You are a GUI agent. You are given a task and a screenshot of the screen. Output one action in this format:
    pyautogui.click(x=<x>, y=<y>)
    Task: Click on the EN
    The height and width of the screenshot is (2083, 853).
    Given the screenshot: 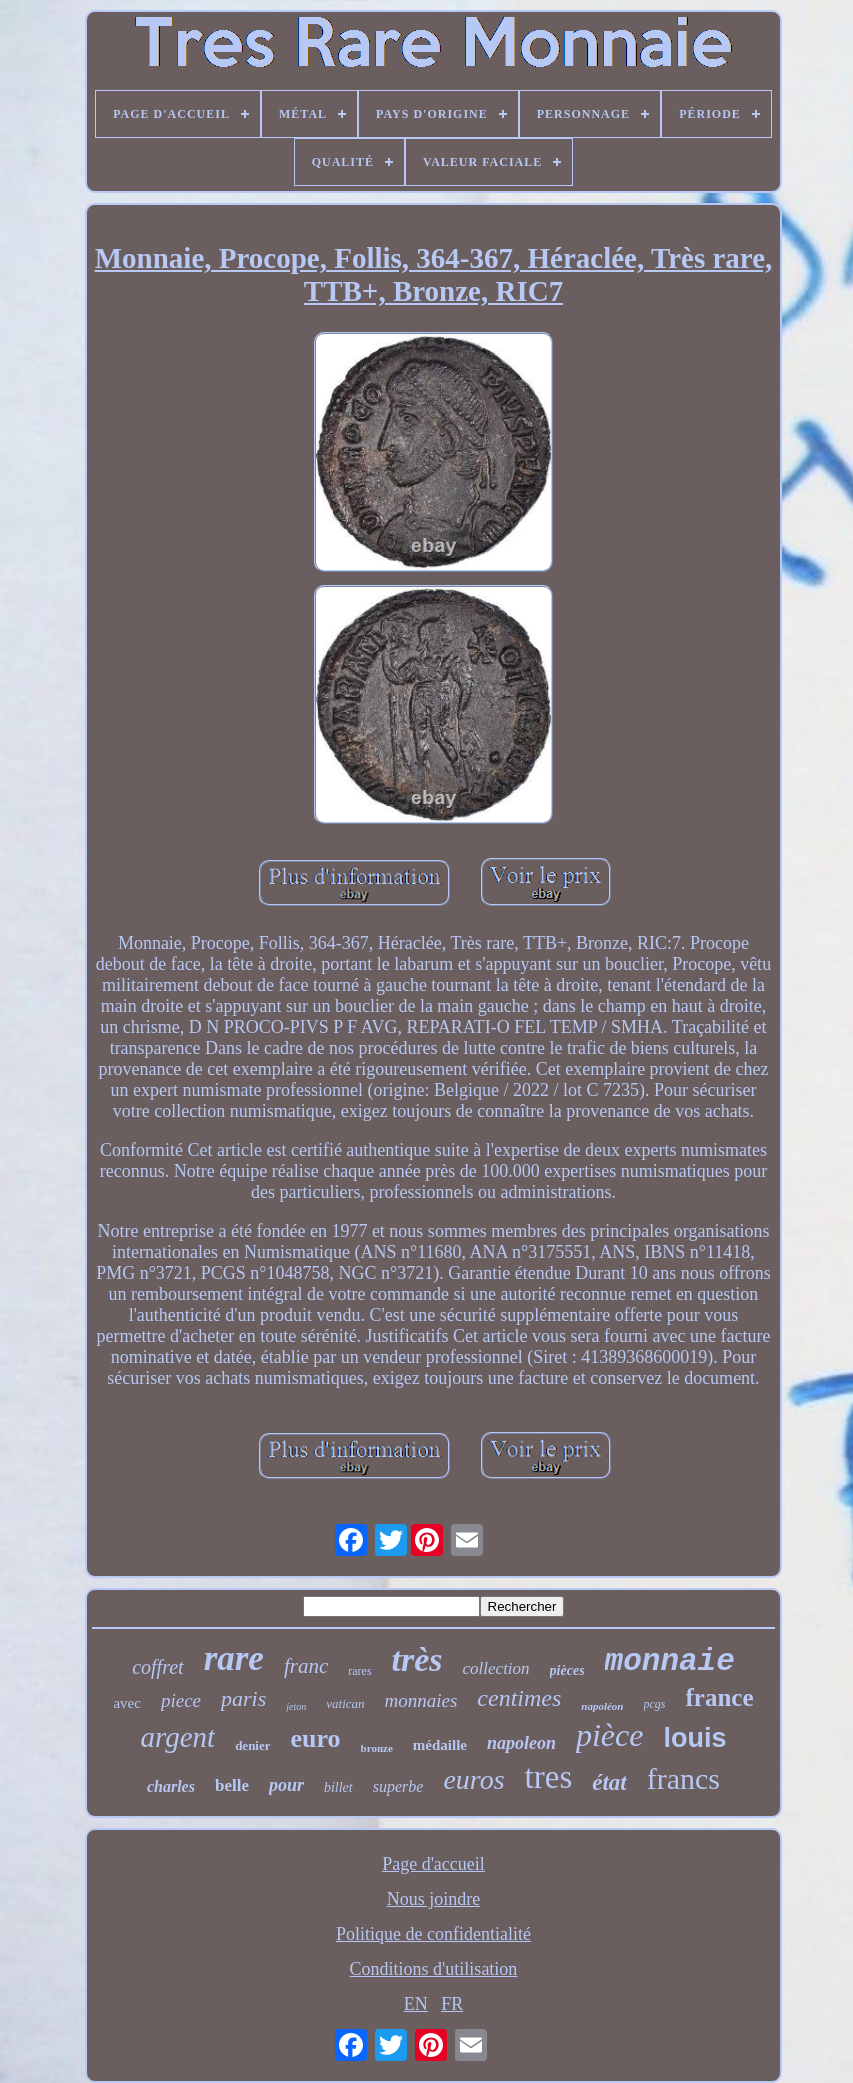 What is the action you would take?
    pyautogui.click(x=416, y=2004)
    